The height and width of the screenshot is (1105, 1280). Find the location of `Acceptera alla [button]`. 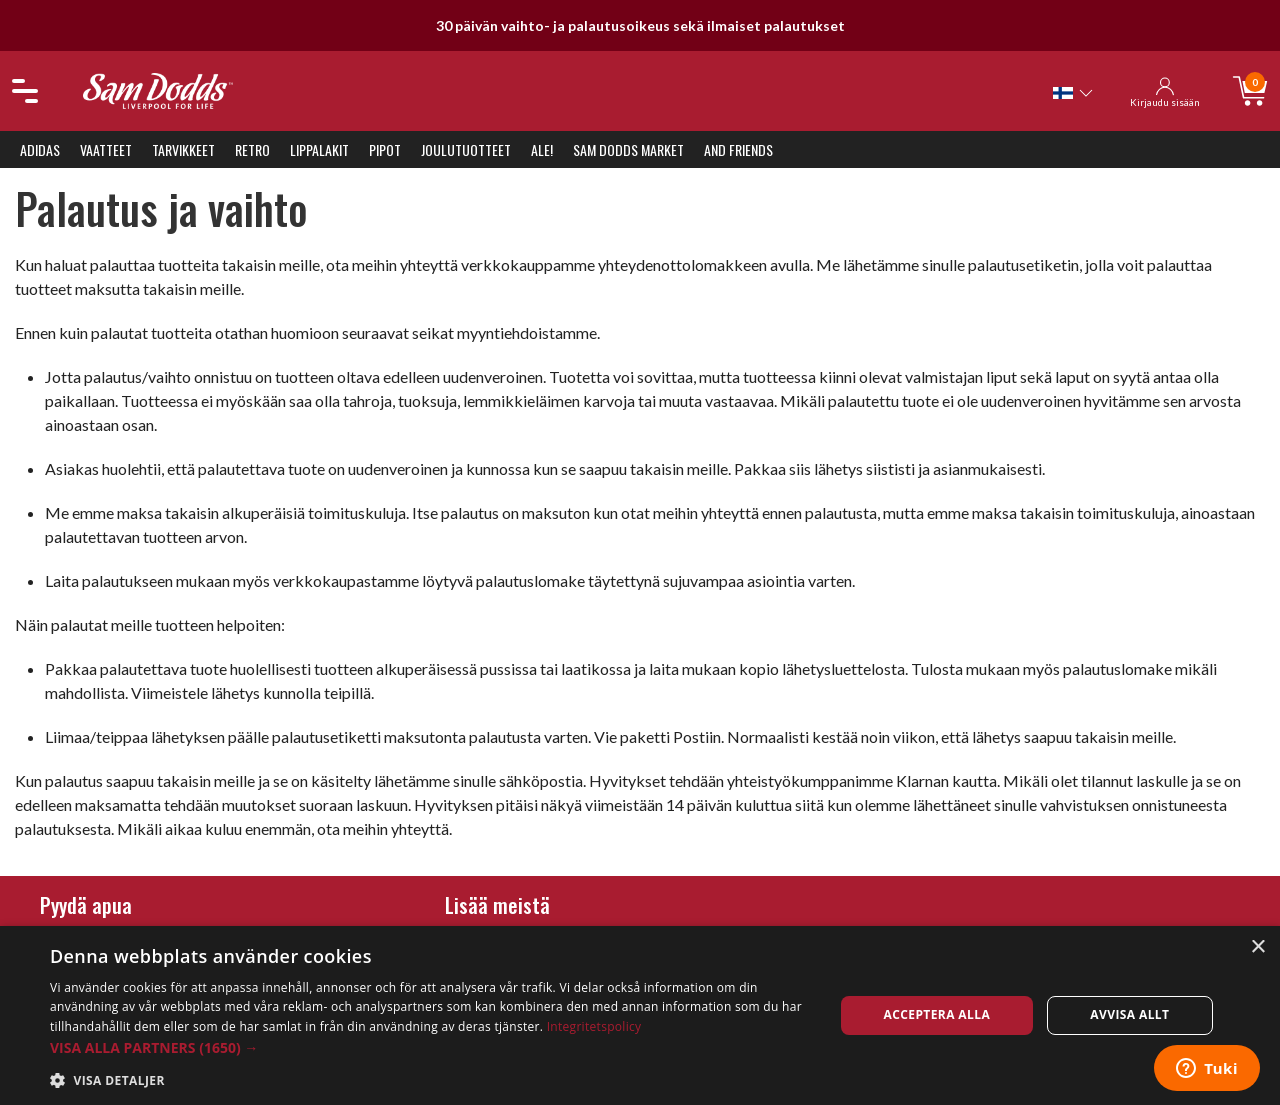

Acceptera alla [button] is located at coordinates (937, 1014).